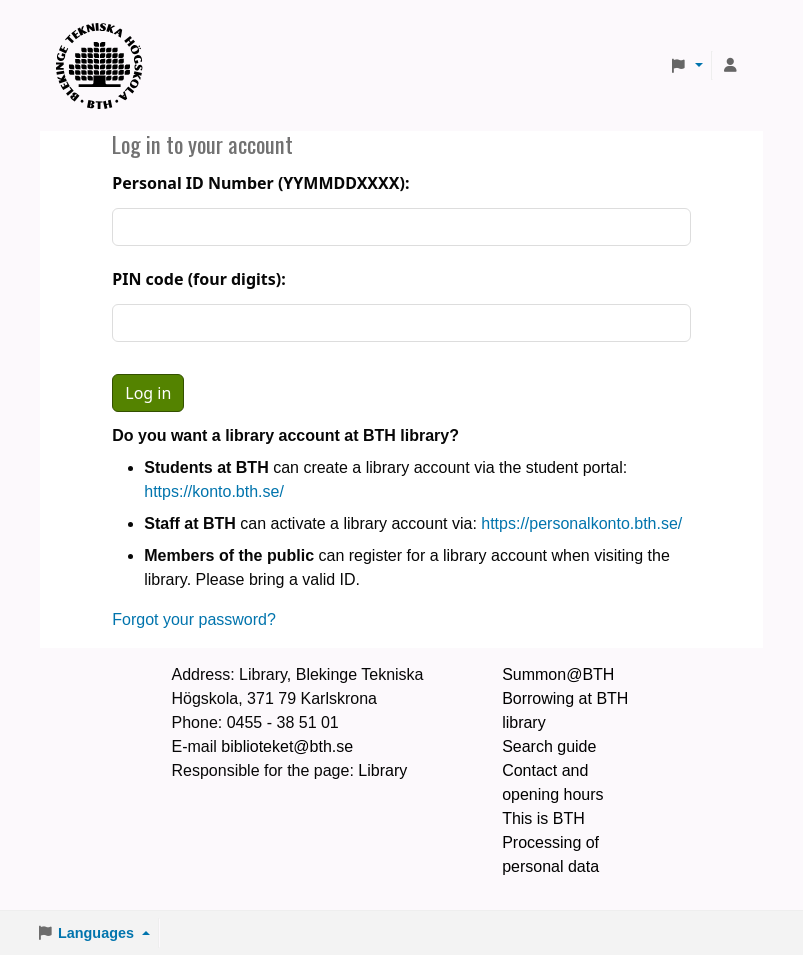 Image resolution: width=803 pixels, height=955 pixels. Describe the element at coordinates (106, 40) in the screenshot. I see `BTH` at that location.